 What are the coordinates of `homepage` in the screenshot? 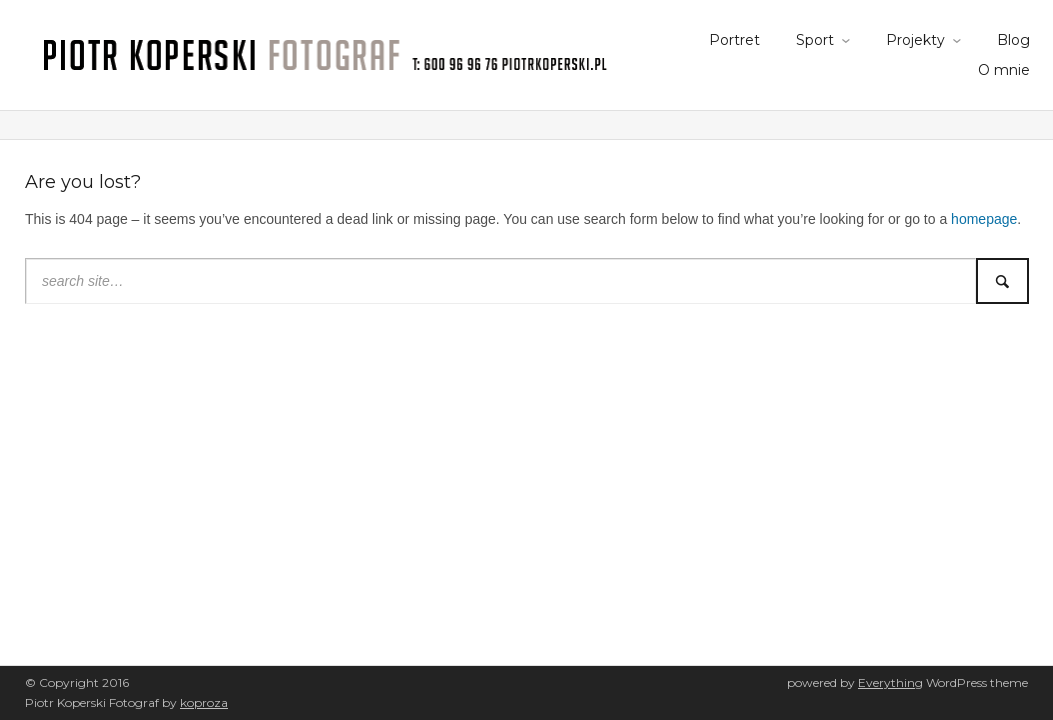 It's located at (984, 219).